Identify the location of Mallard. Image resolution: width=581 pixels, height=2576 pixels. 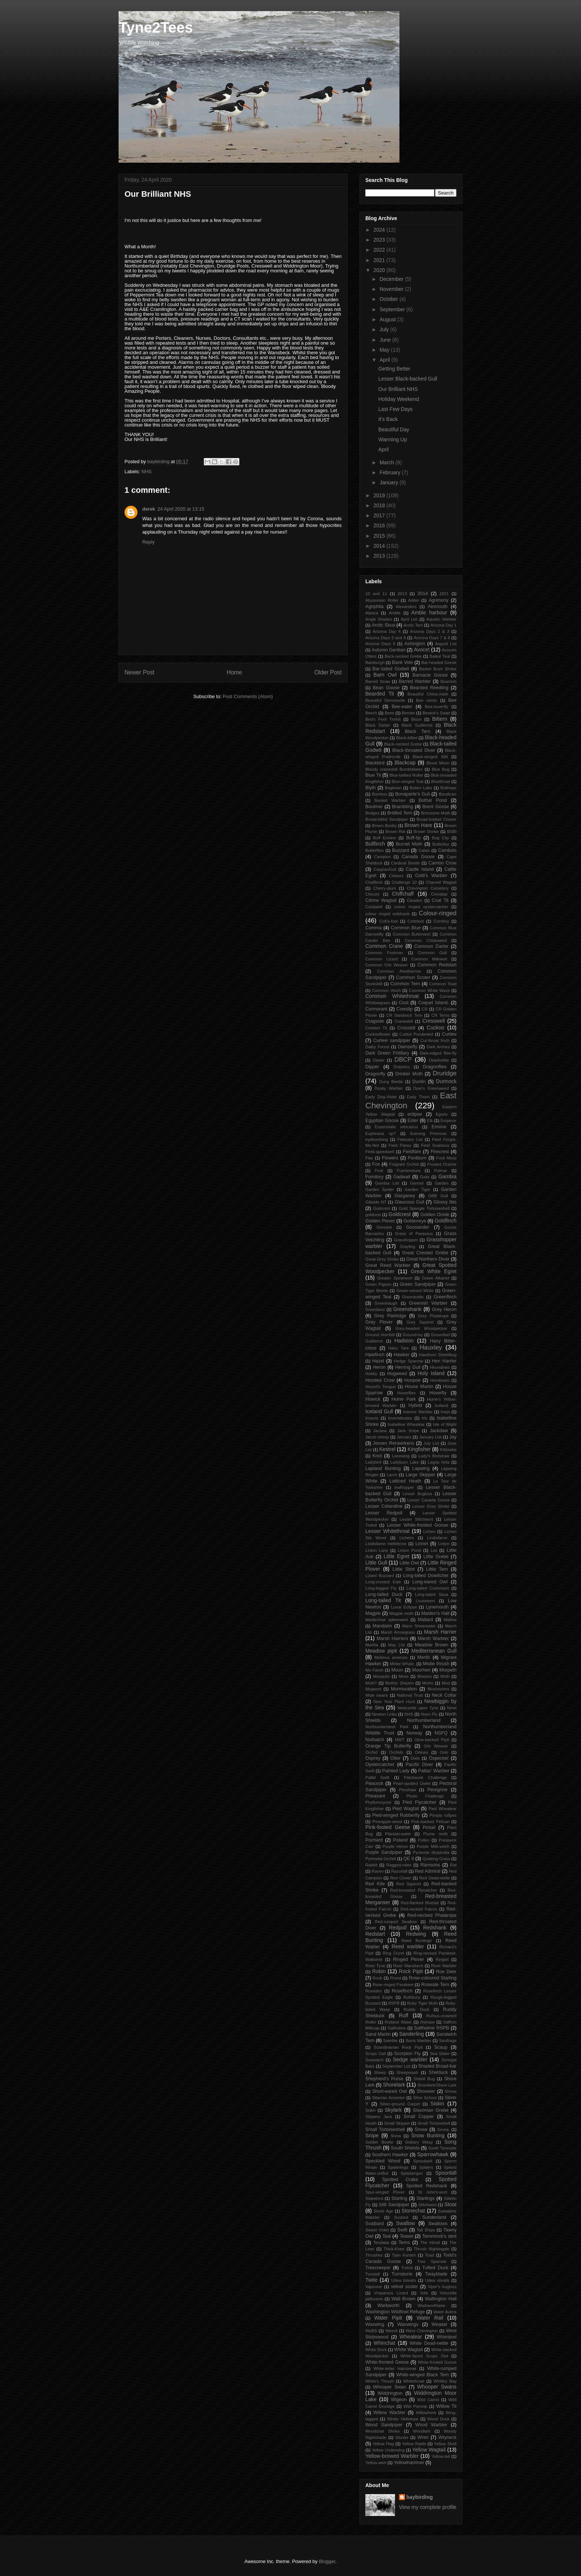
(425, 1619).